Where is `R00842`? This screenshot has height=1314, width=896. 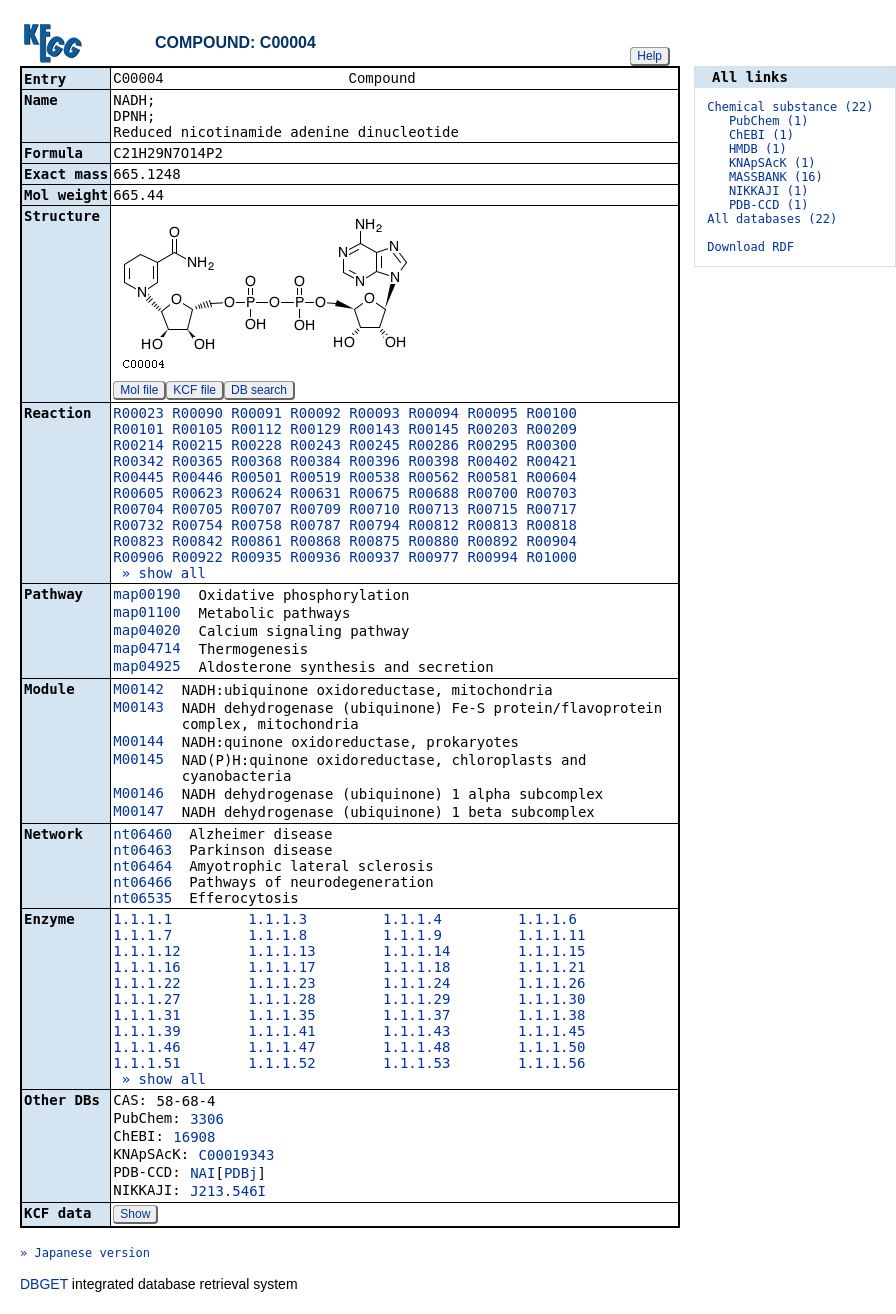
R00842 is located at coordinates (197, 543).